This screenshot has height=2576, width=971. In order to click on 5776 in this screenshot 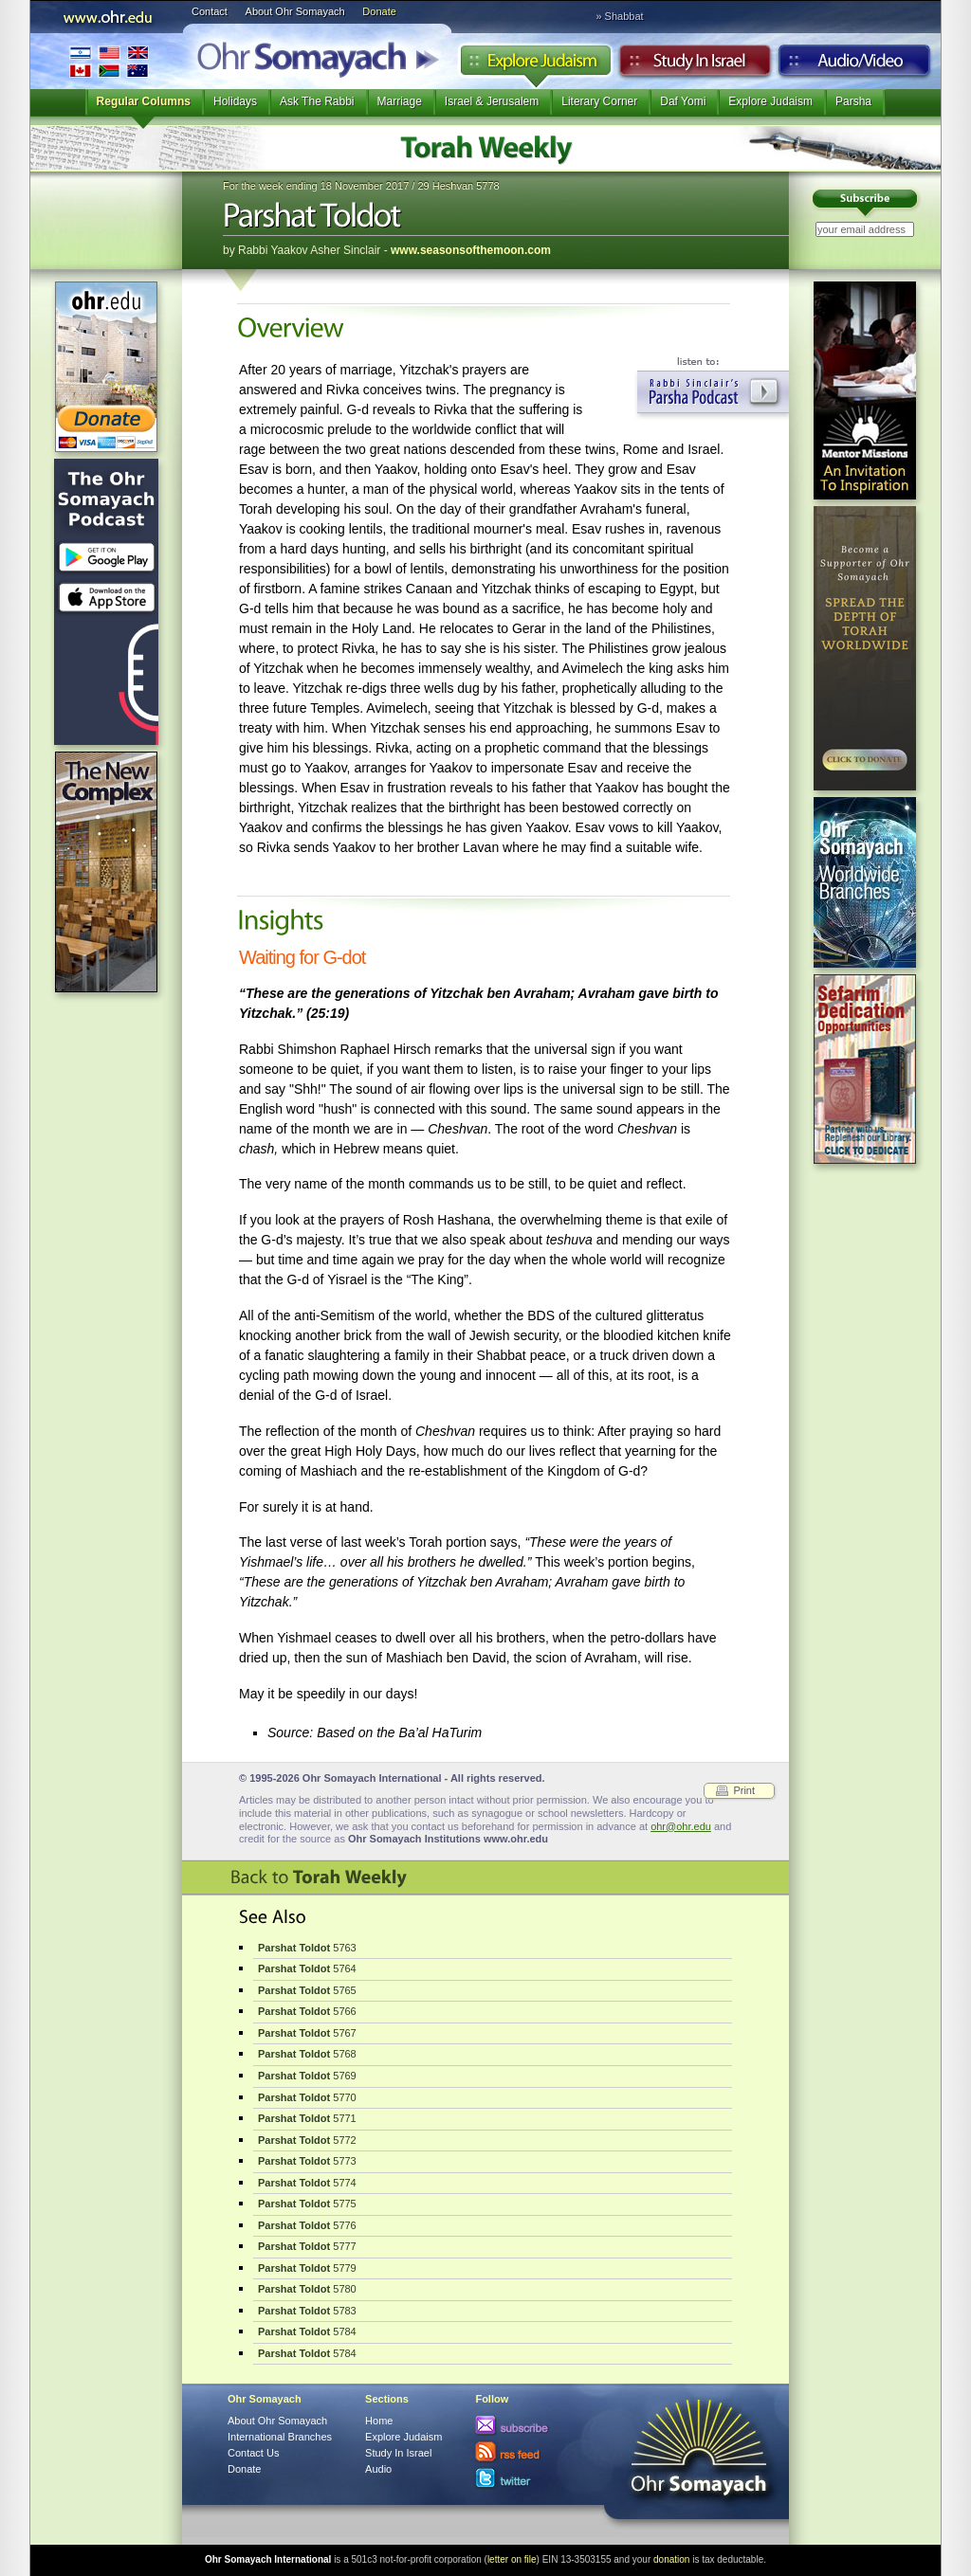, I will do `click(307, 2225)`.